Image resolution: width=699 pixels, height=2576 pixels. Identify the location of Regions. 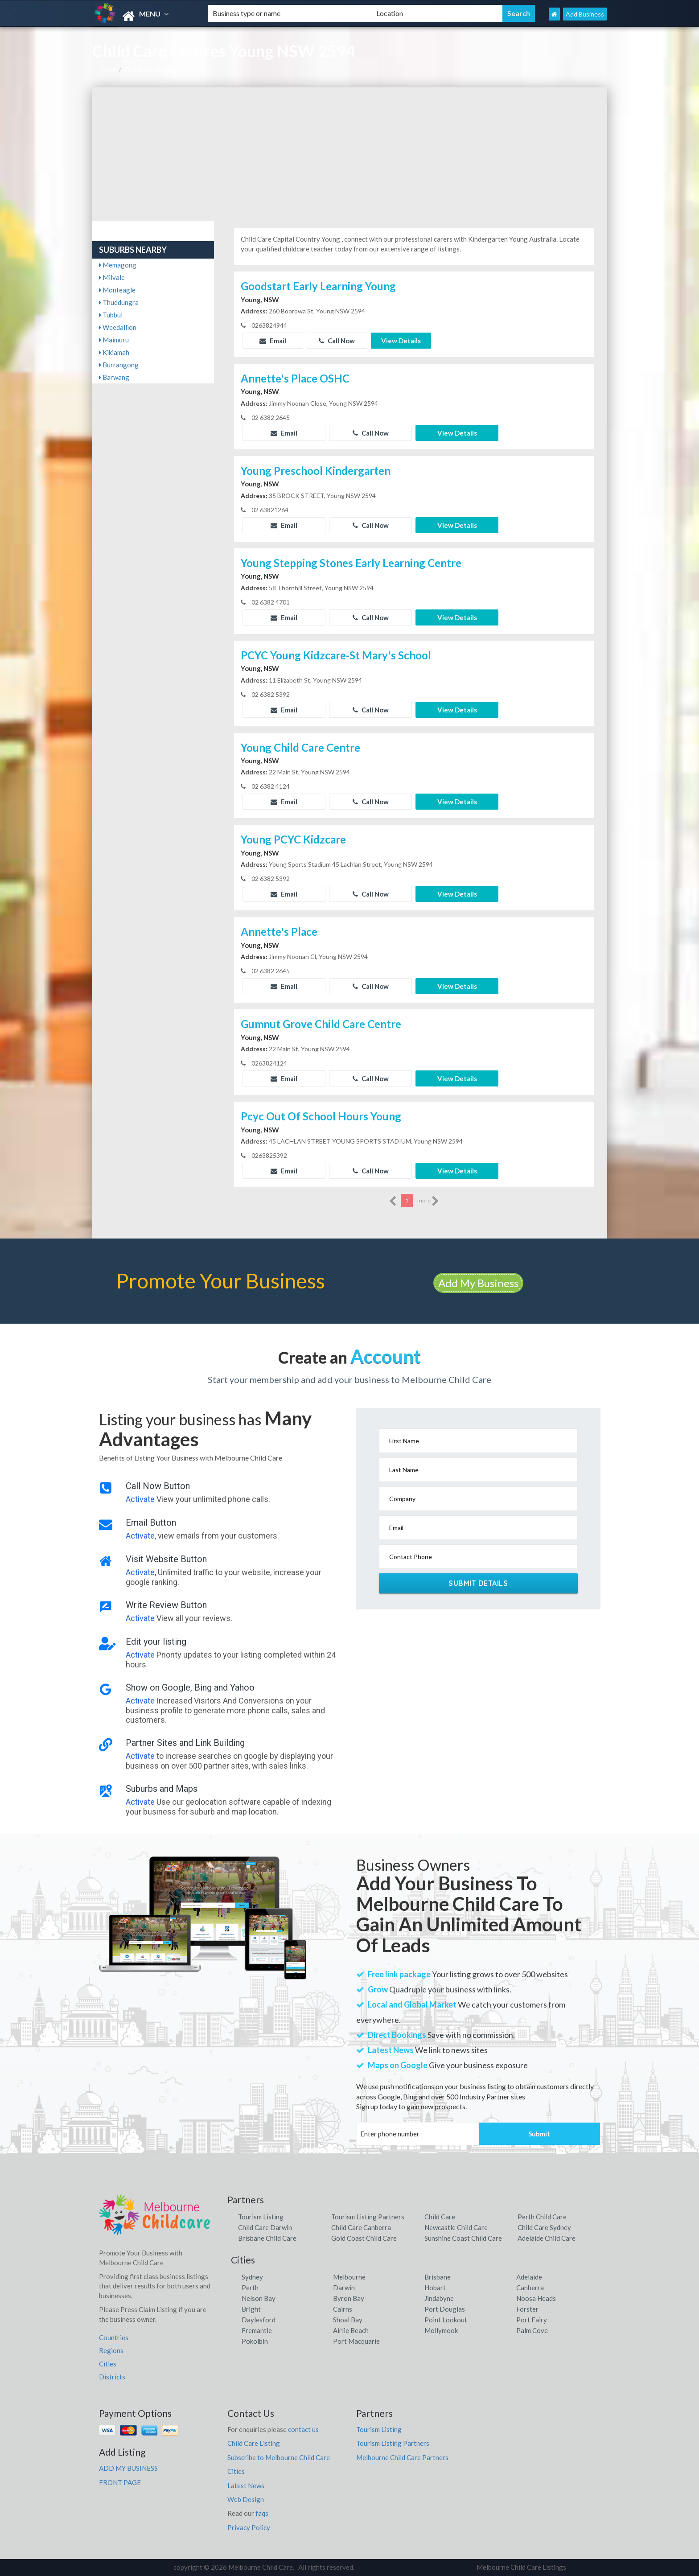
(111, 2350).